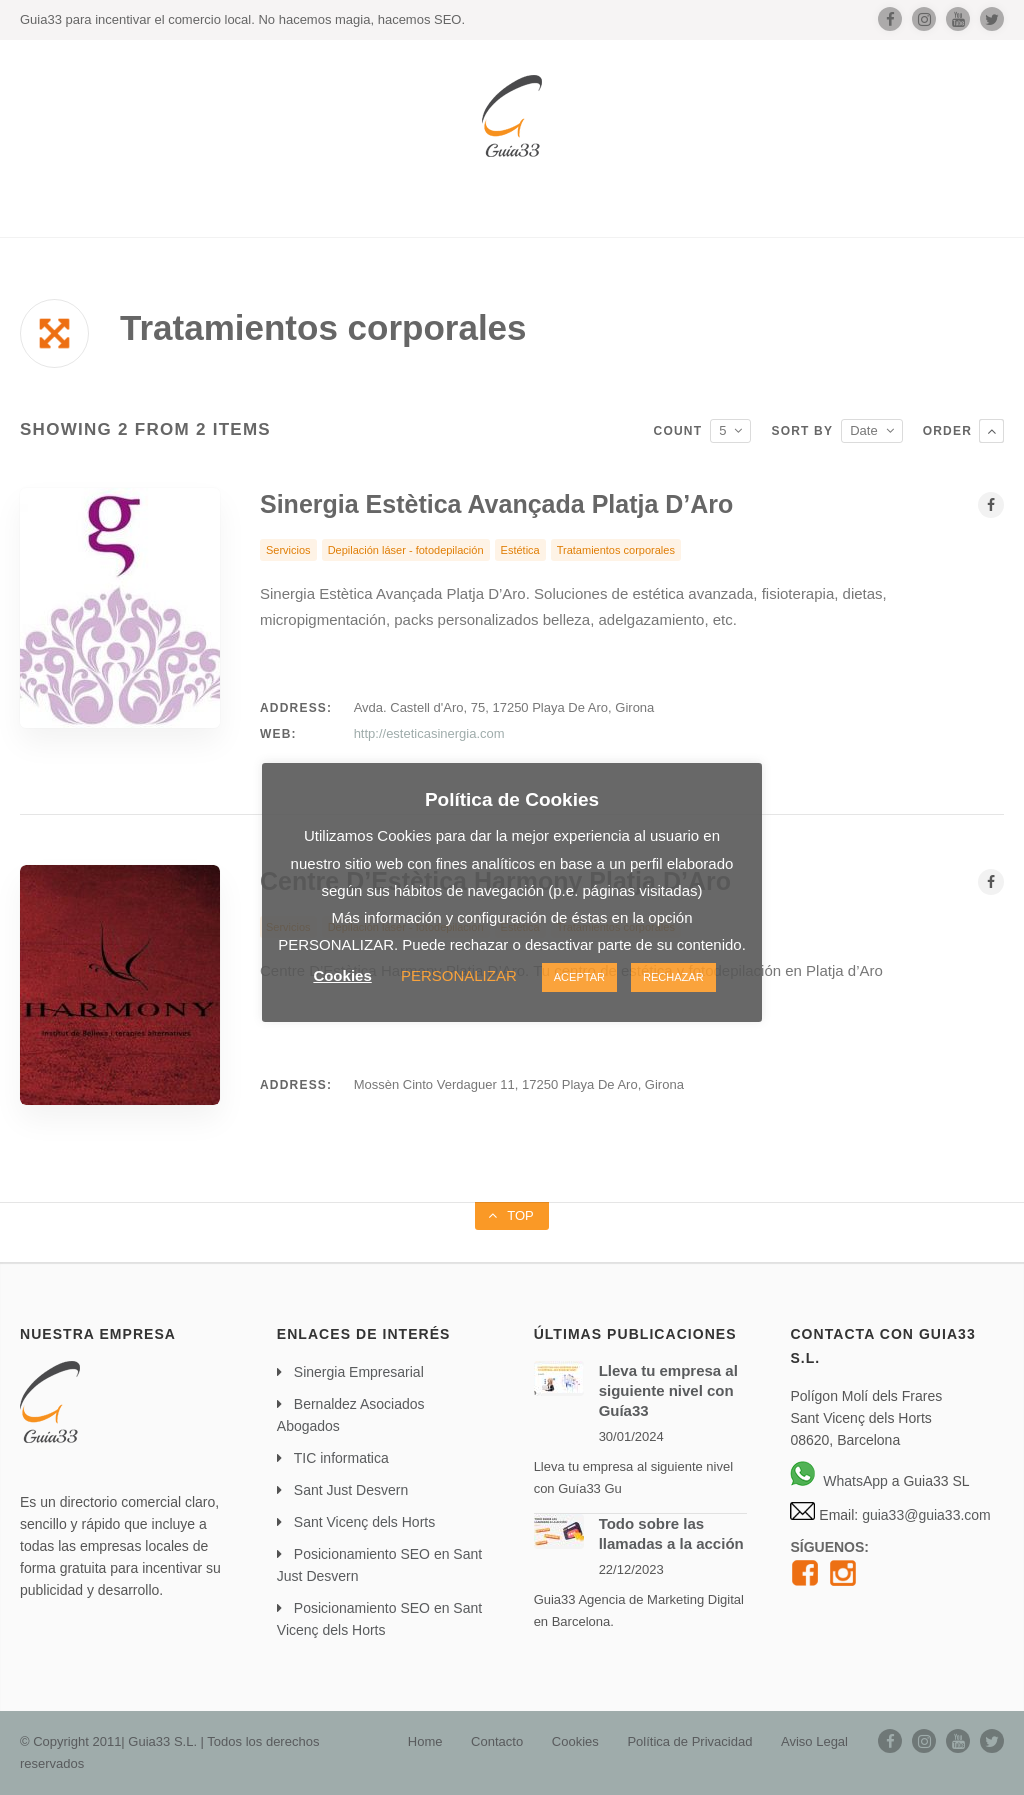  What do you see at coordinates (497, 1741) in the screenshot?
I see `Contacto` at bounding box center [497, 1741].